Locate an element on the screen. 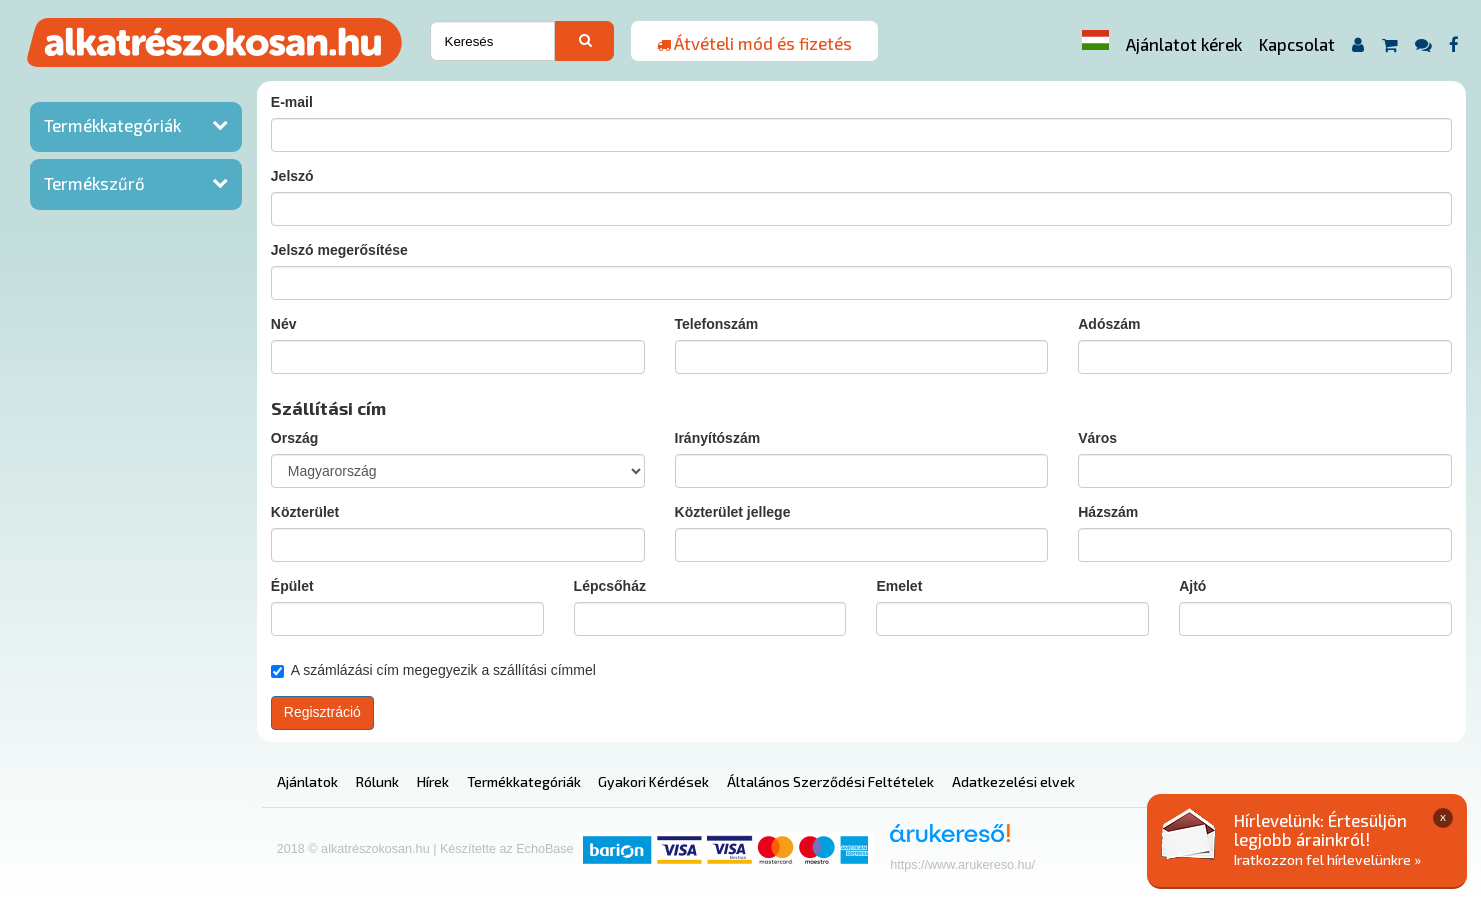  Épület is located at coordinates (292, 586).